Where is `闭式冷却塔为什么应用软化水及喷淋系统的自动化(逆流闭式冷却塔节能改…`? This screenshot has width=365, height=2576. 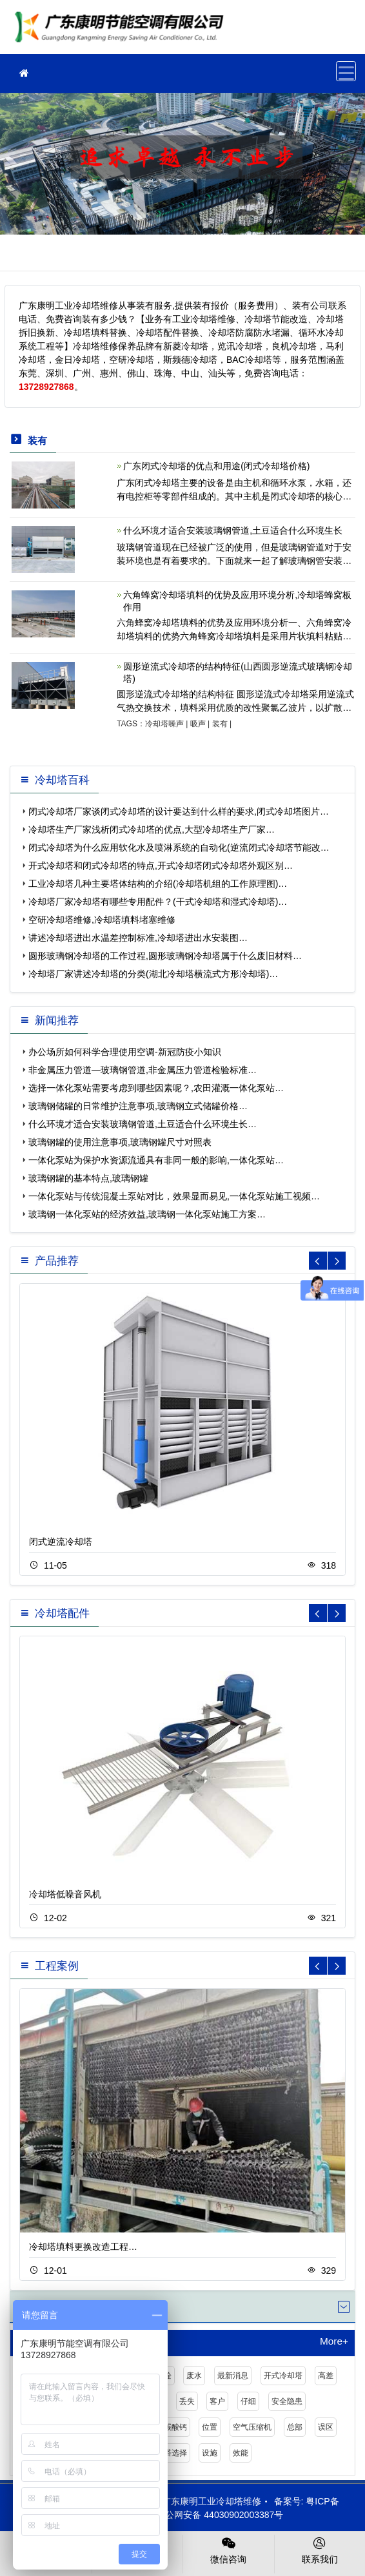
闭式冷却塔为什么应用软化水及喷淋系统的自动化(逆流闭式冷却塔节能改… is located at coordinates (179, 847).